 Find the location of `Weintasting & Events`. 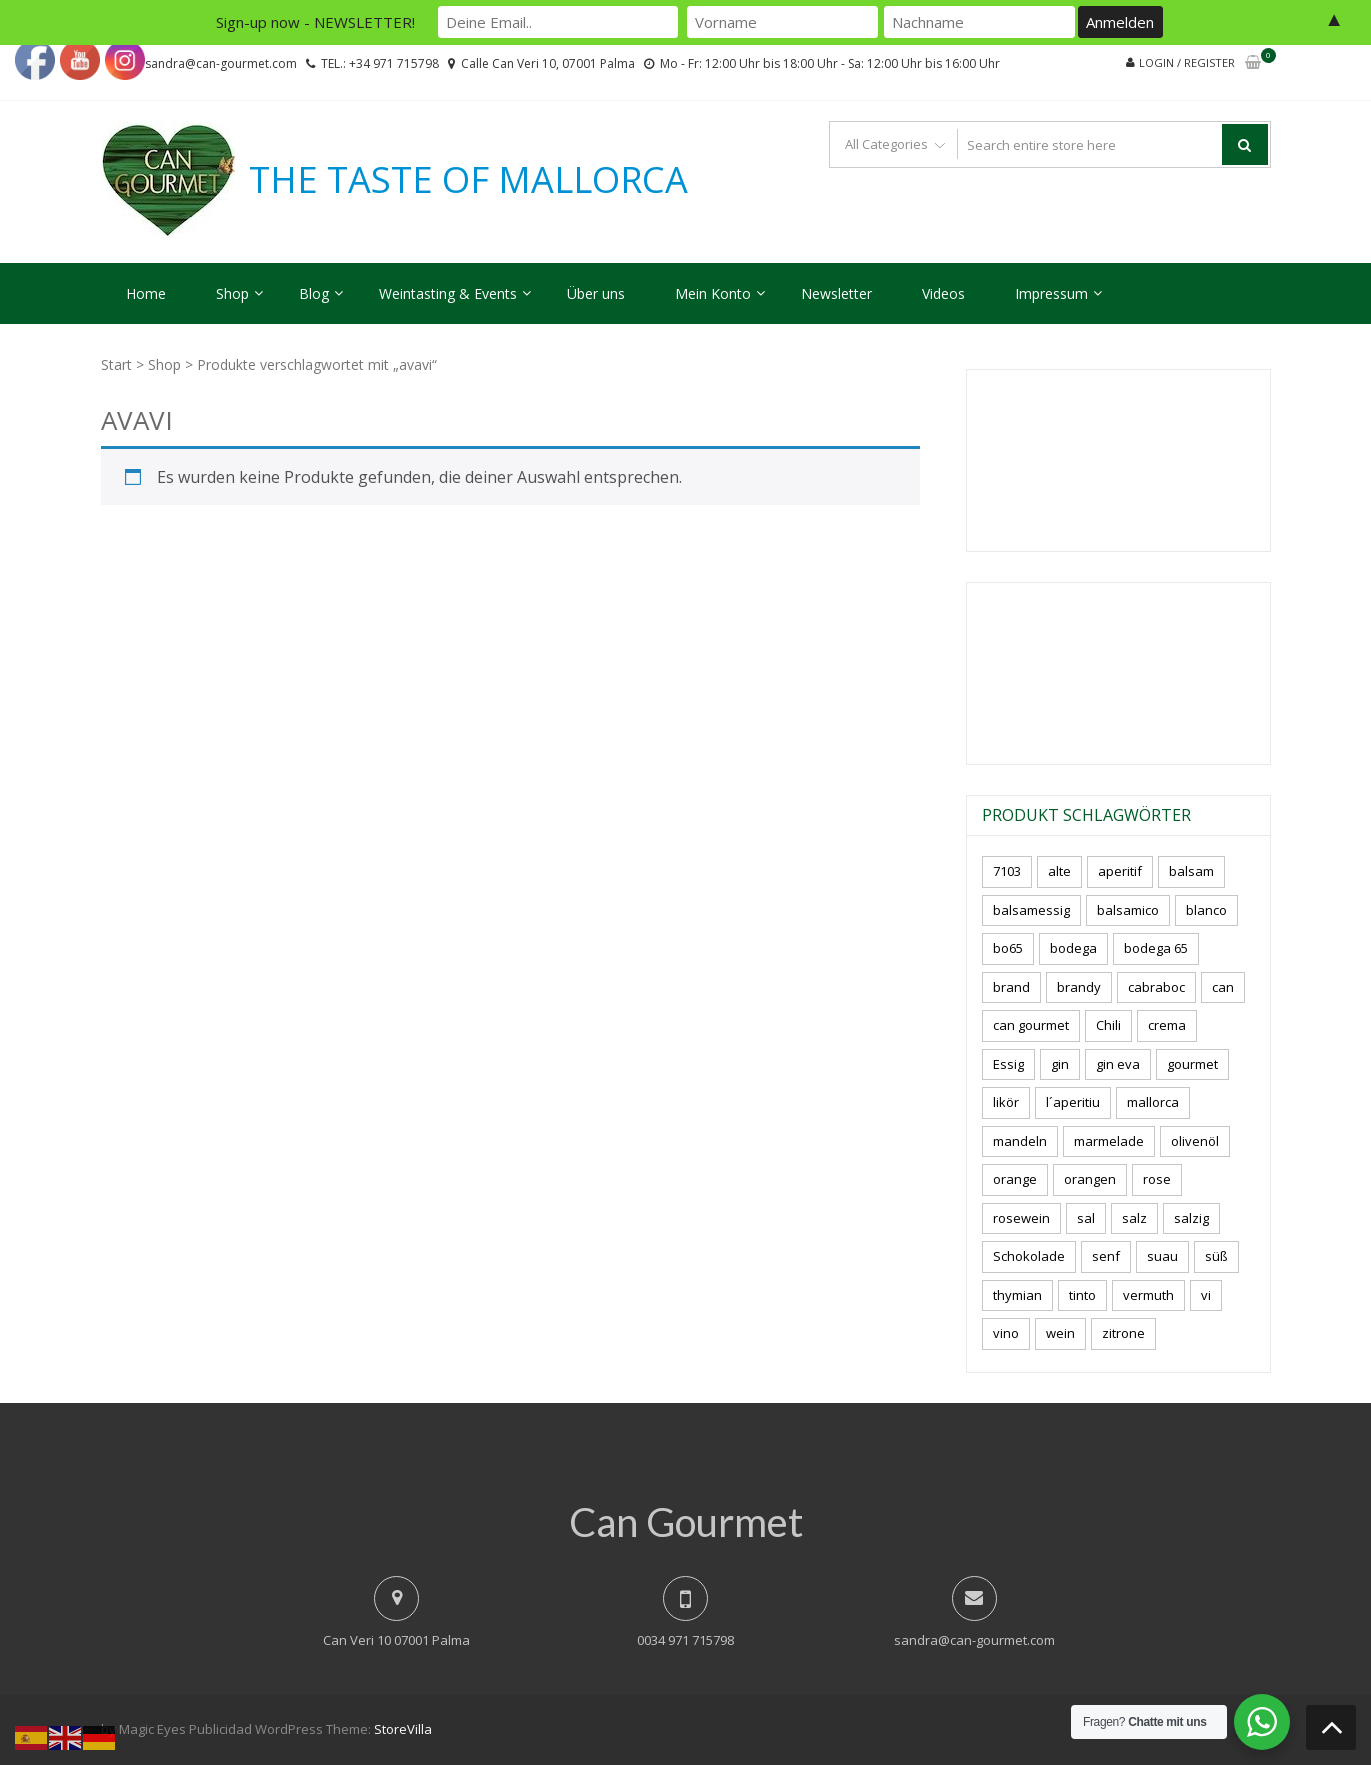

Weintasting & Events is located at coordinates (448, 293).